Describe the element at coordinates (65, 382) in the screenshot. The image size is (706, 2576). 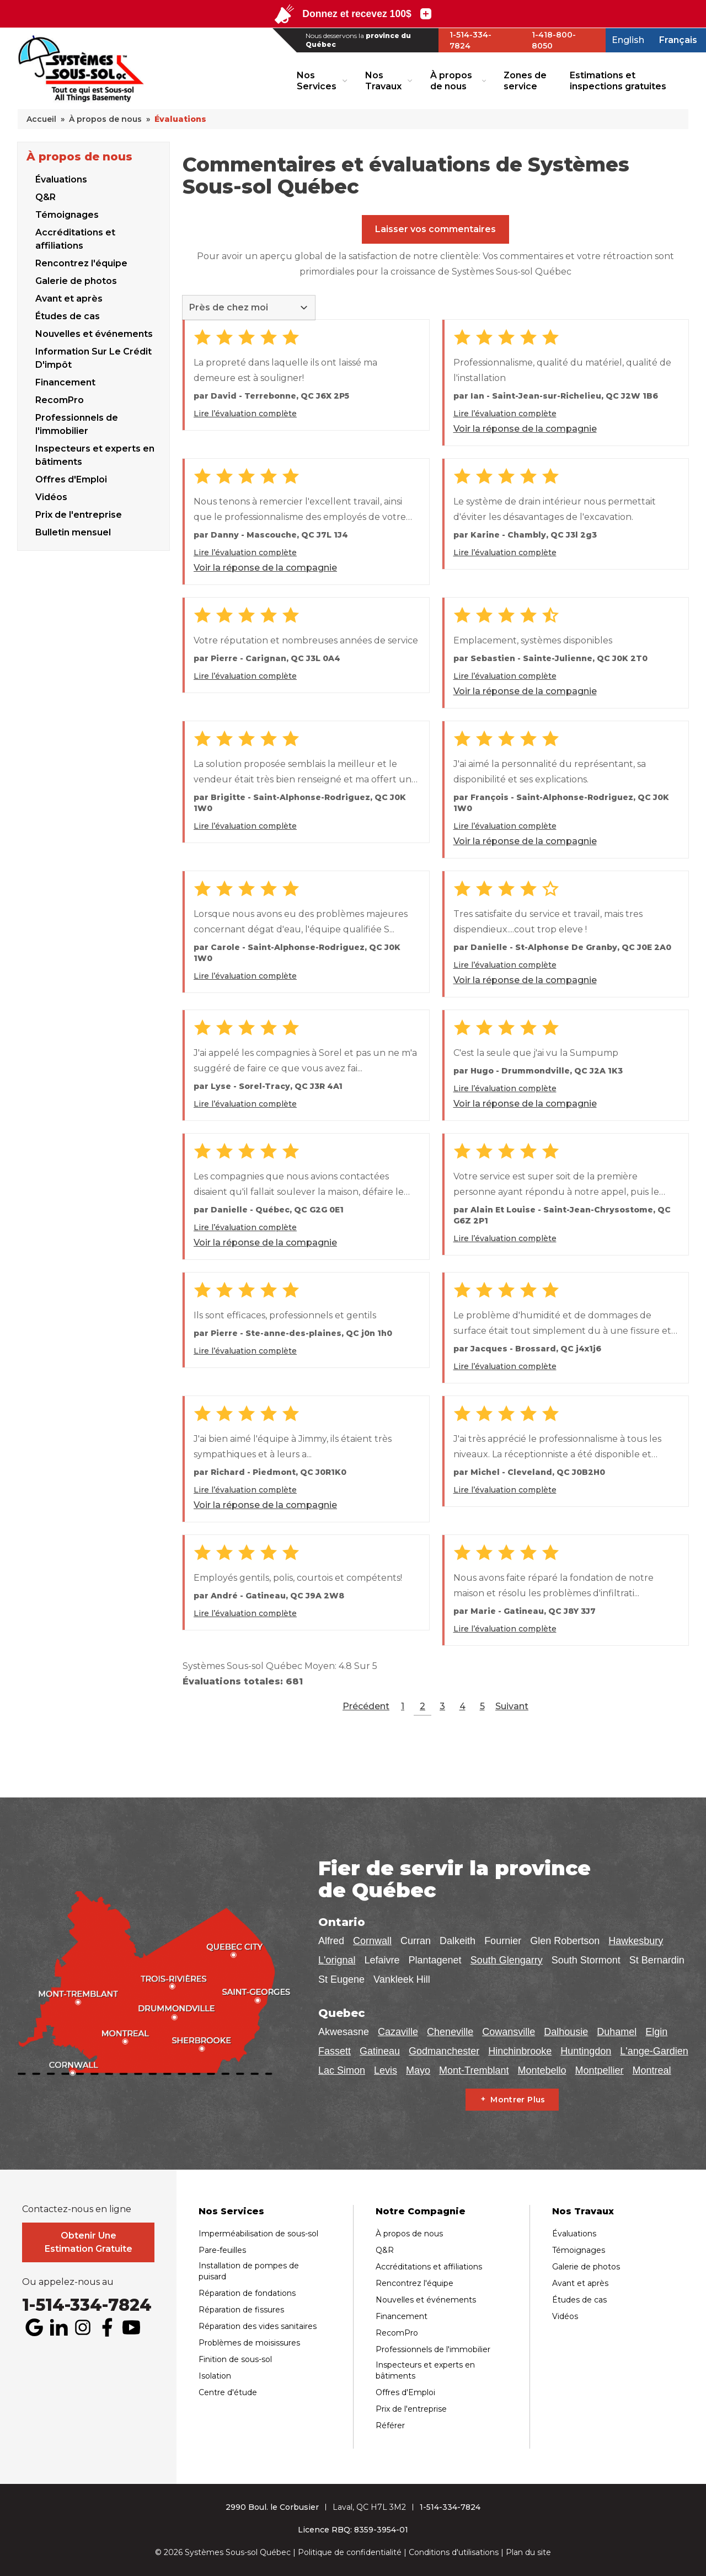
I see `Financement` at that location.